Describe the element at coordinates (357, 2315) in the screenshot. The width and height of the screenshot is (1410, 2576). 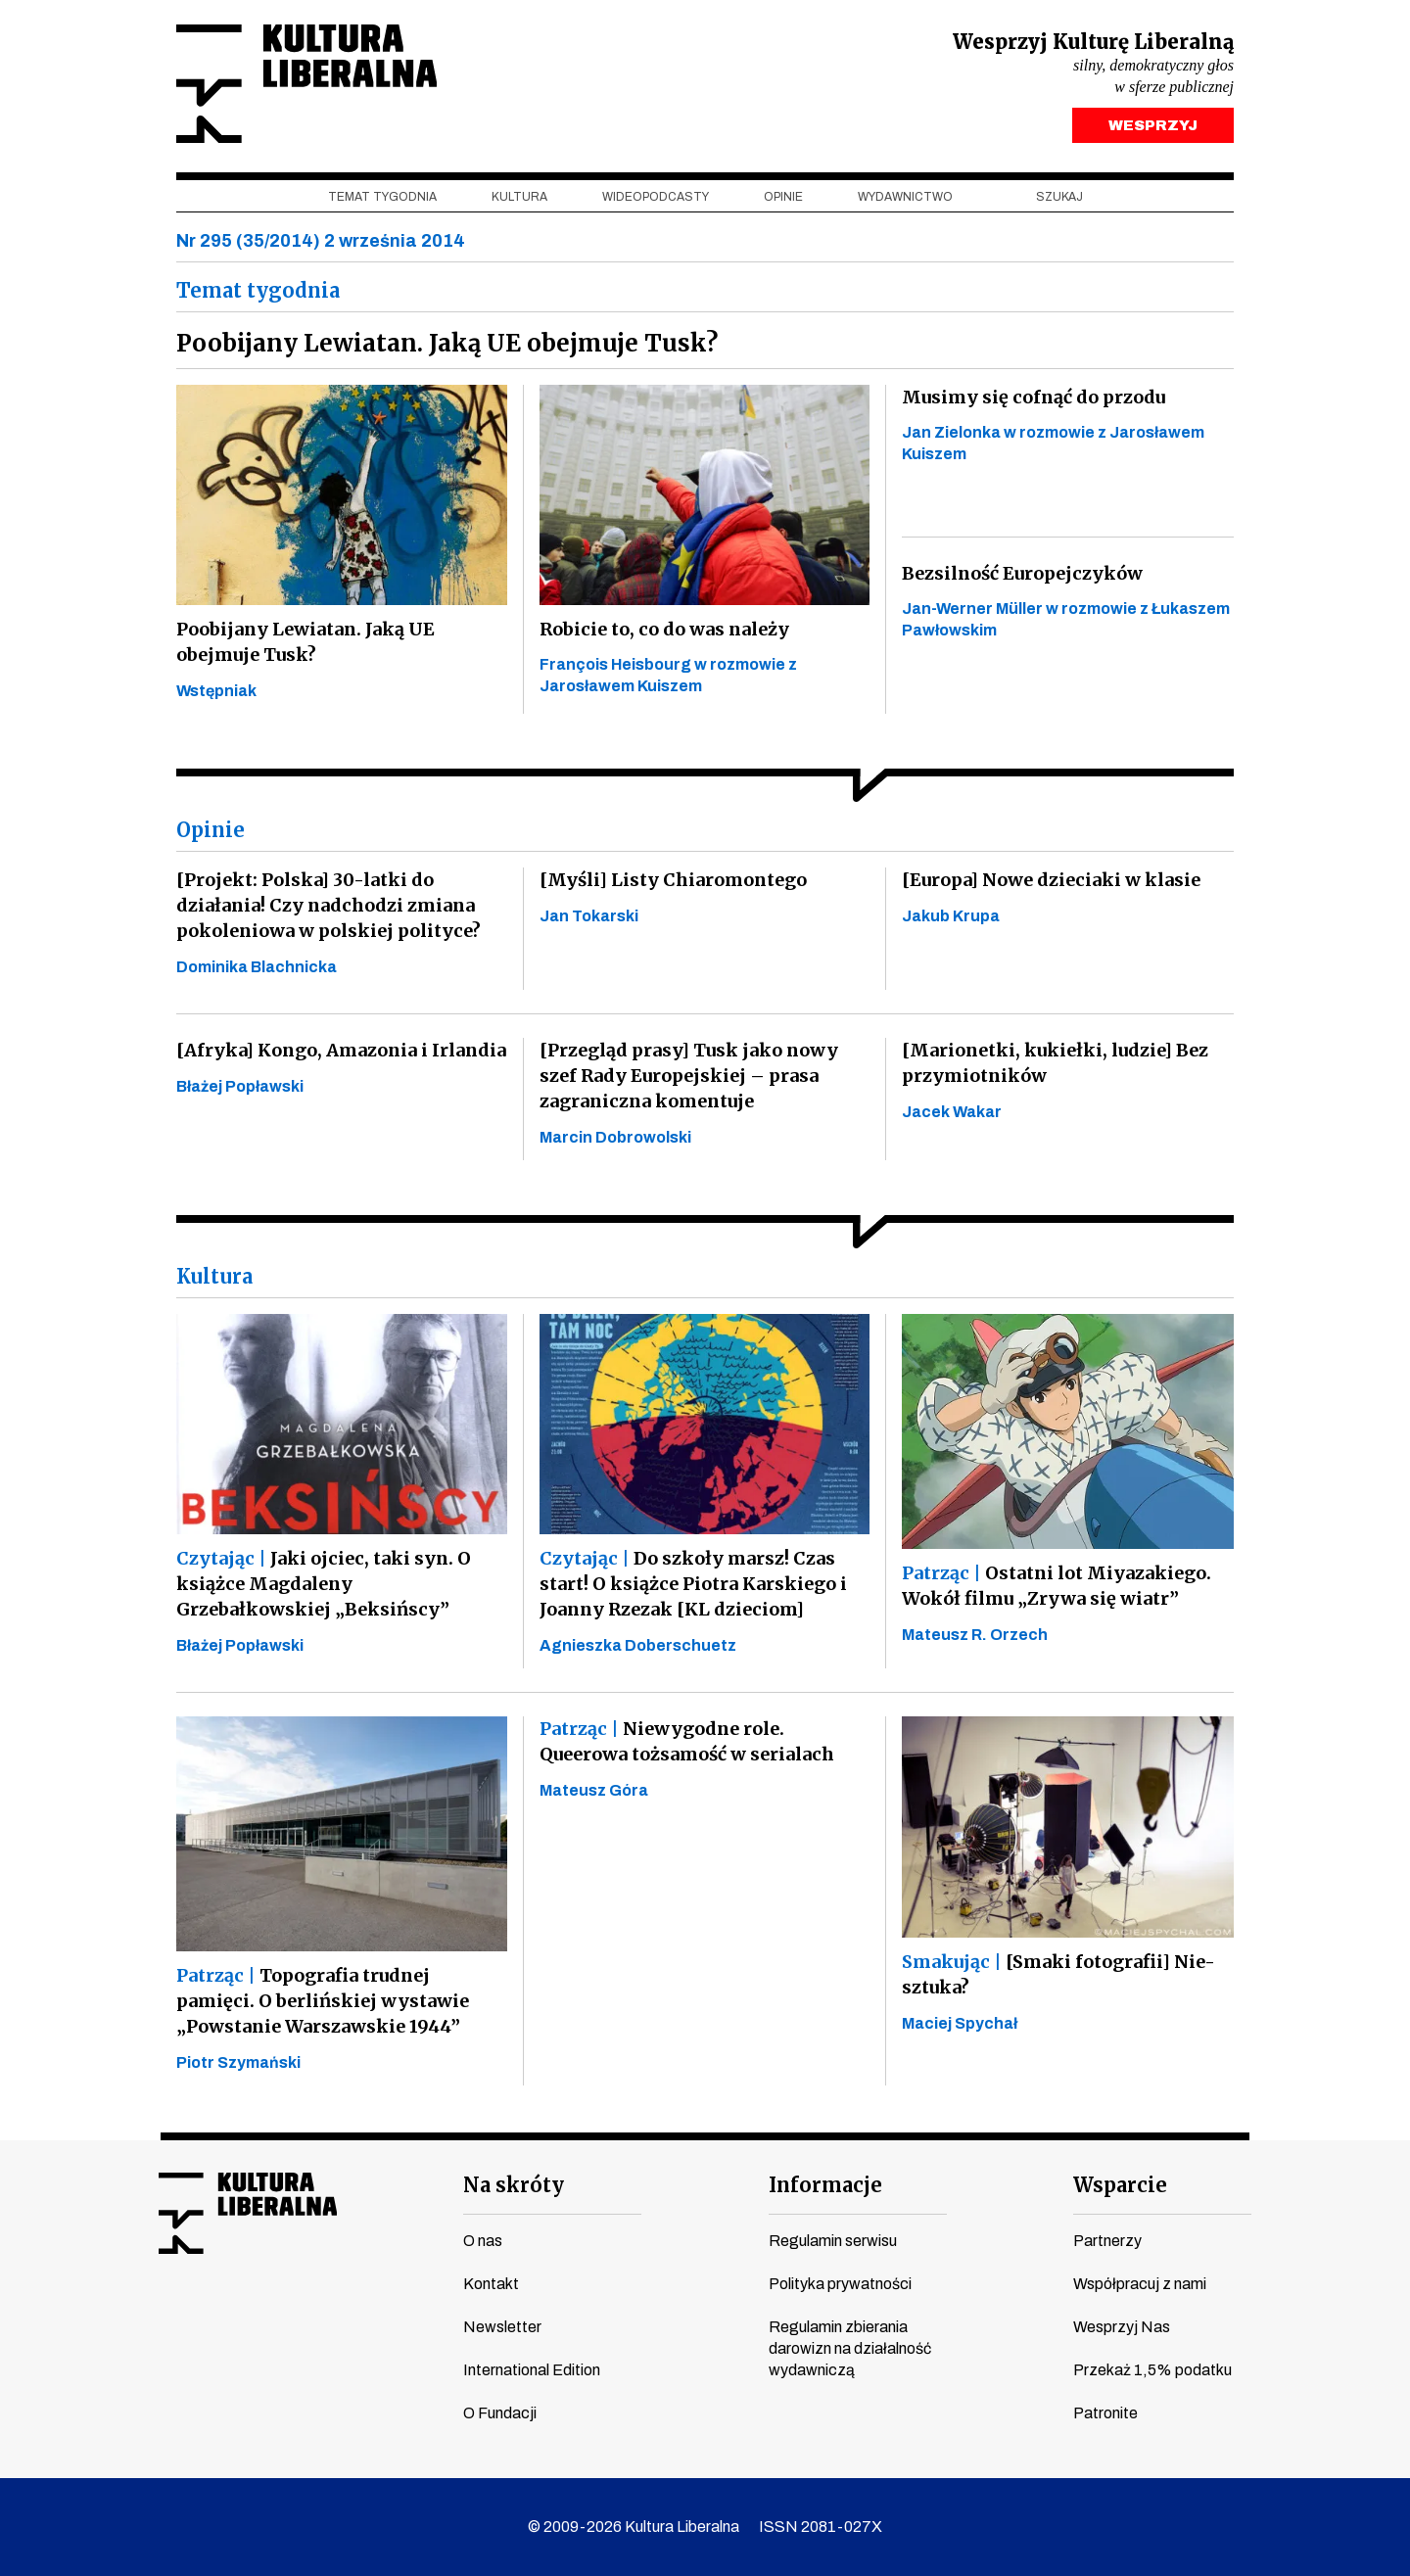
I see `spotify` at that location.